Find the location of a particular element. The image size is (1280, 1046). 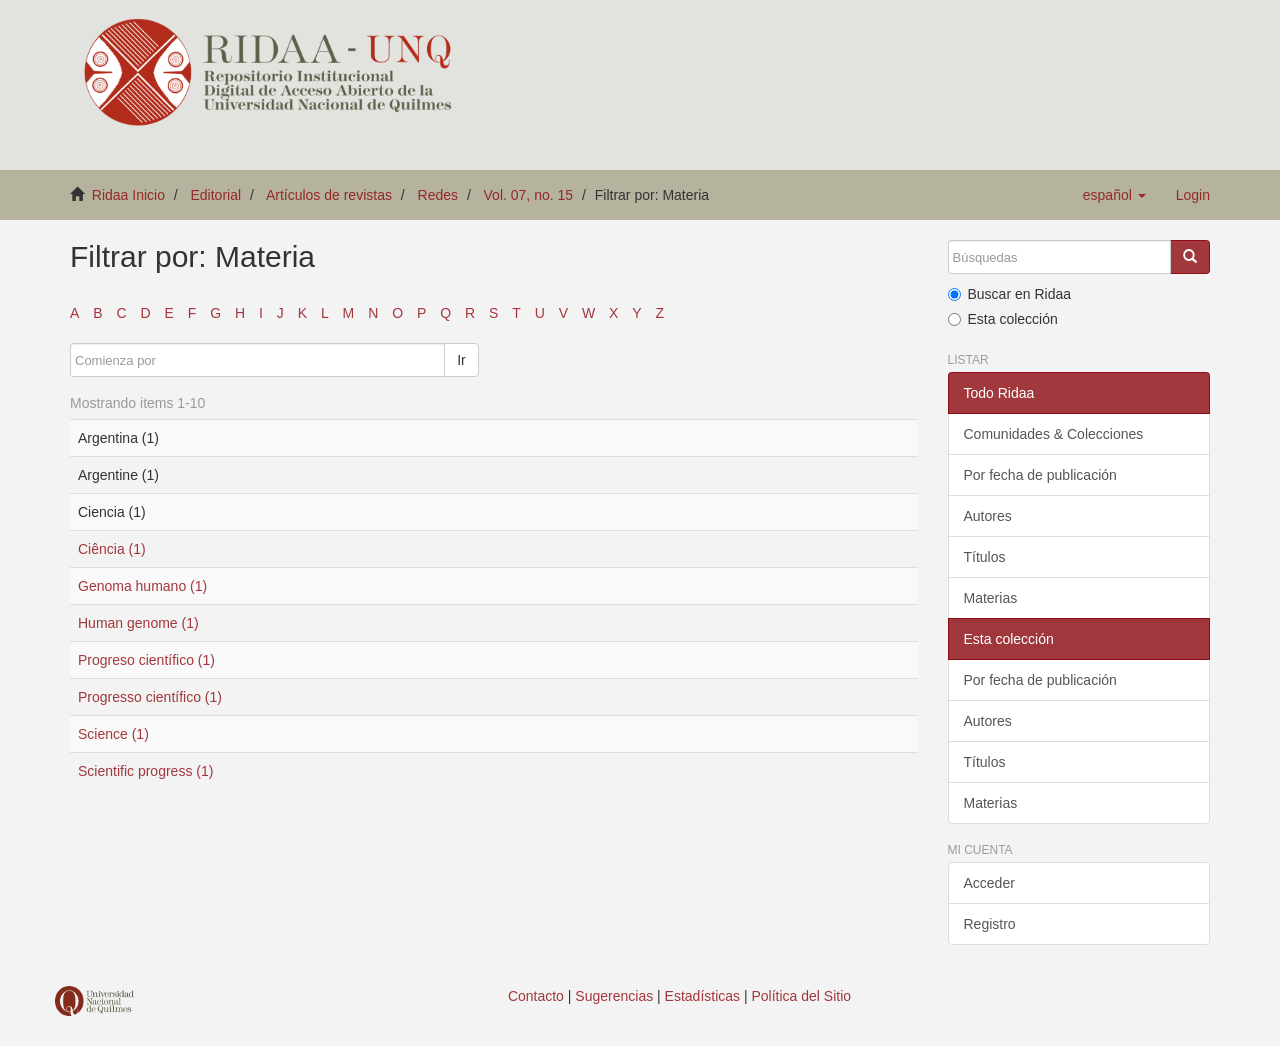

Política del Sitio is located at coordinates (802, 996).